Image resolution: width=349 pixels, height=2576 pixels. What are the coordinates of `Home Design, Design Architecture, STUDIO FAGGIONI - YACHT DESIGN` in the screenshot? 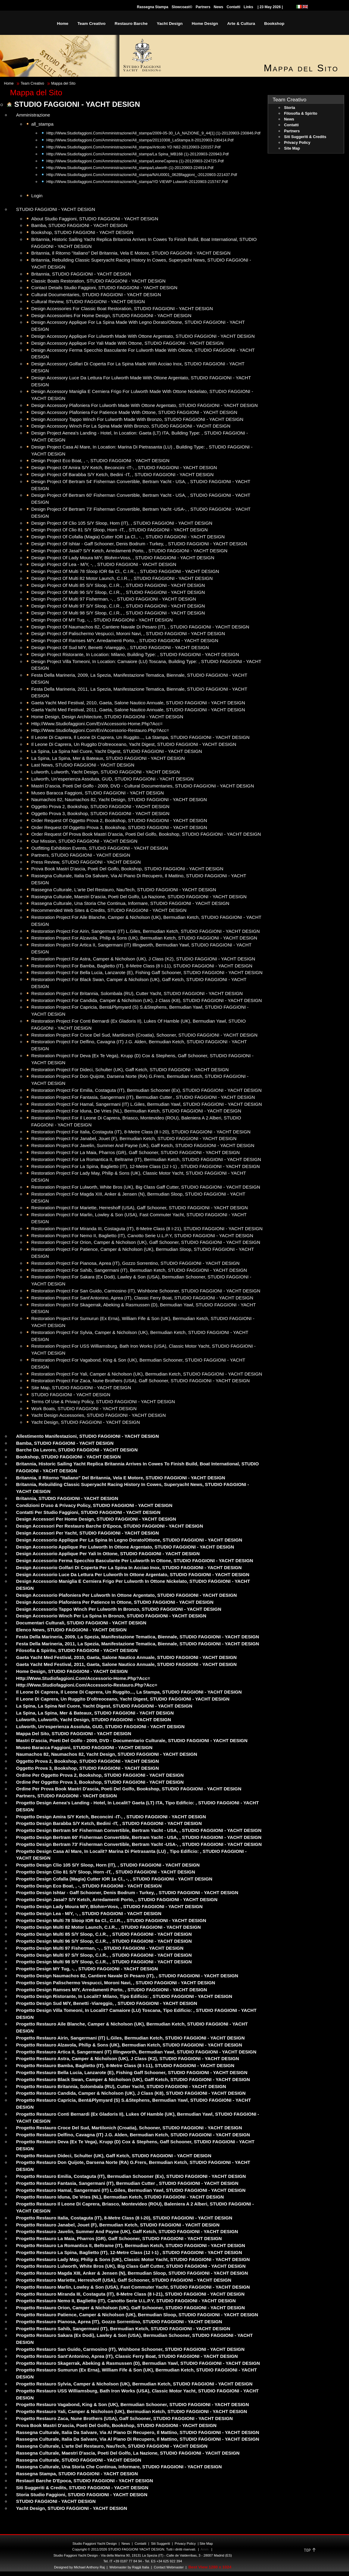 It's located at (107, 716).